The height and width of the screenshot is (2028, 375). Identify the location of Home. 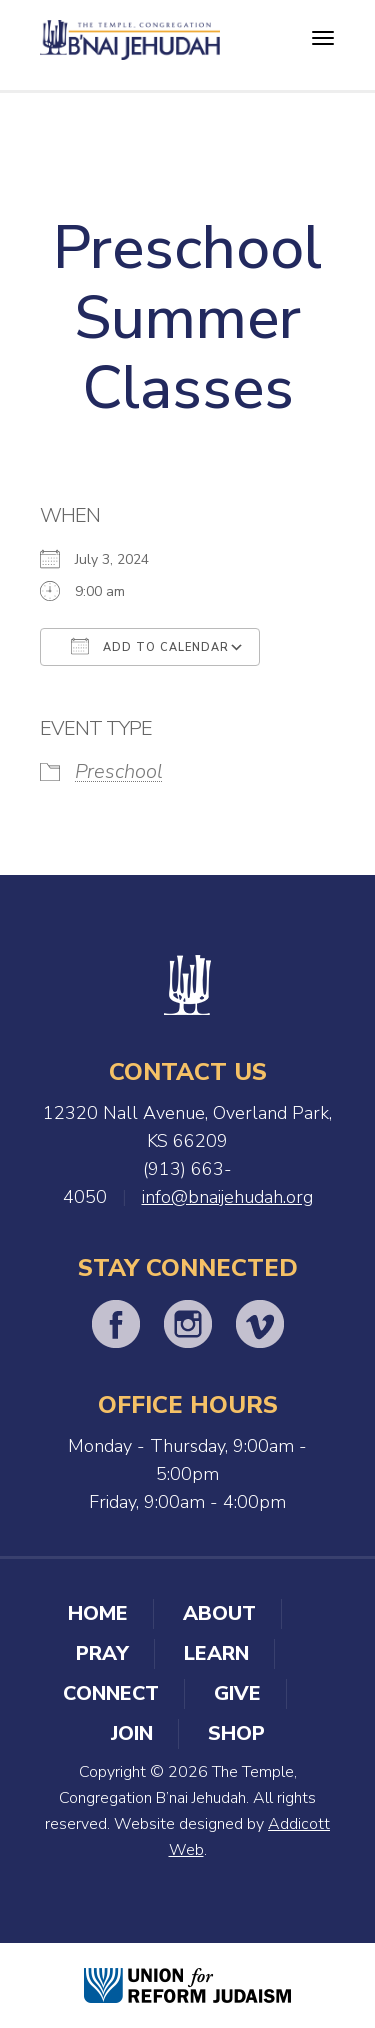
(98, 1613).